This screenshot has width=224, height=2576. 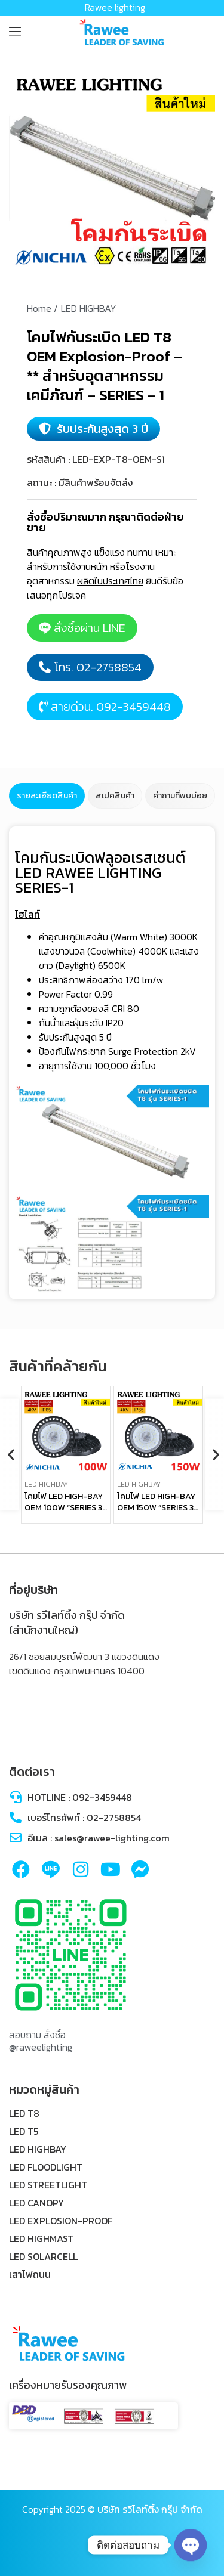 What do you see at coordinates (48, 2185) in the screenshot?
I see `LED STREETLIGHT` at bounding box center [48, 2185].